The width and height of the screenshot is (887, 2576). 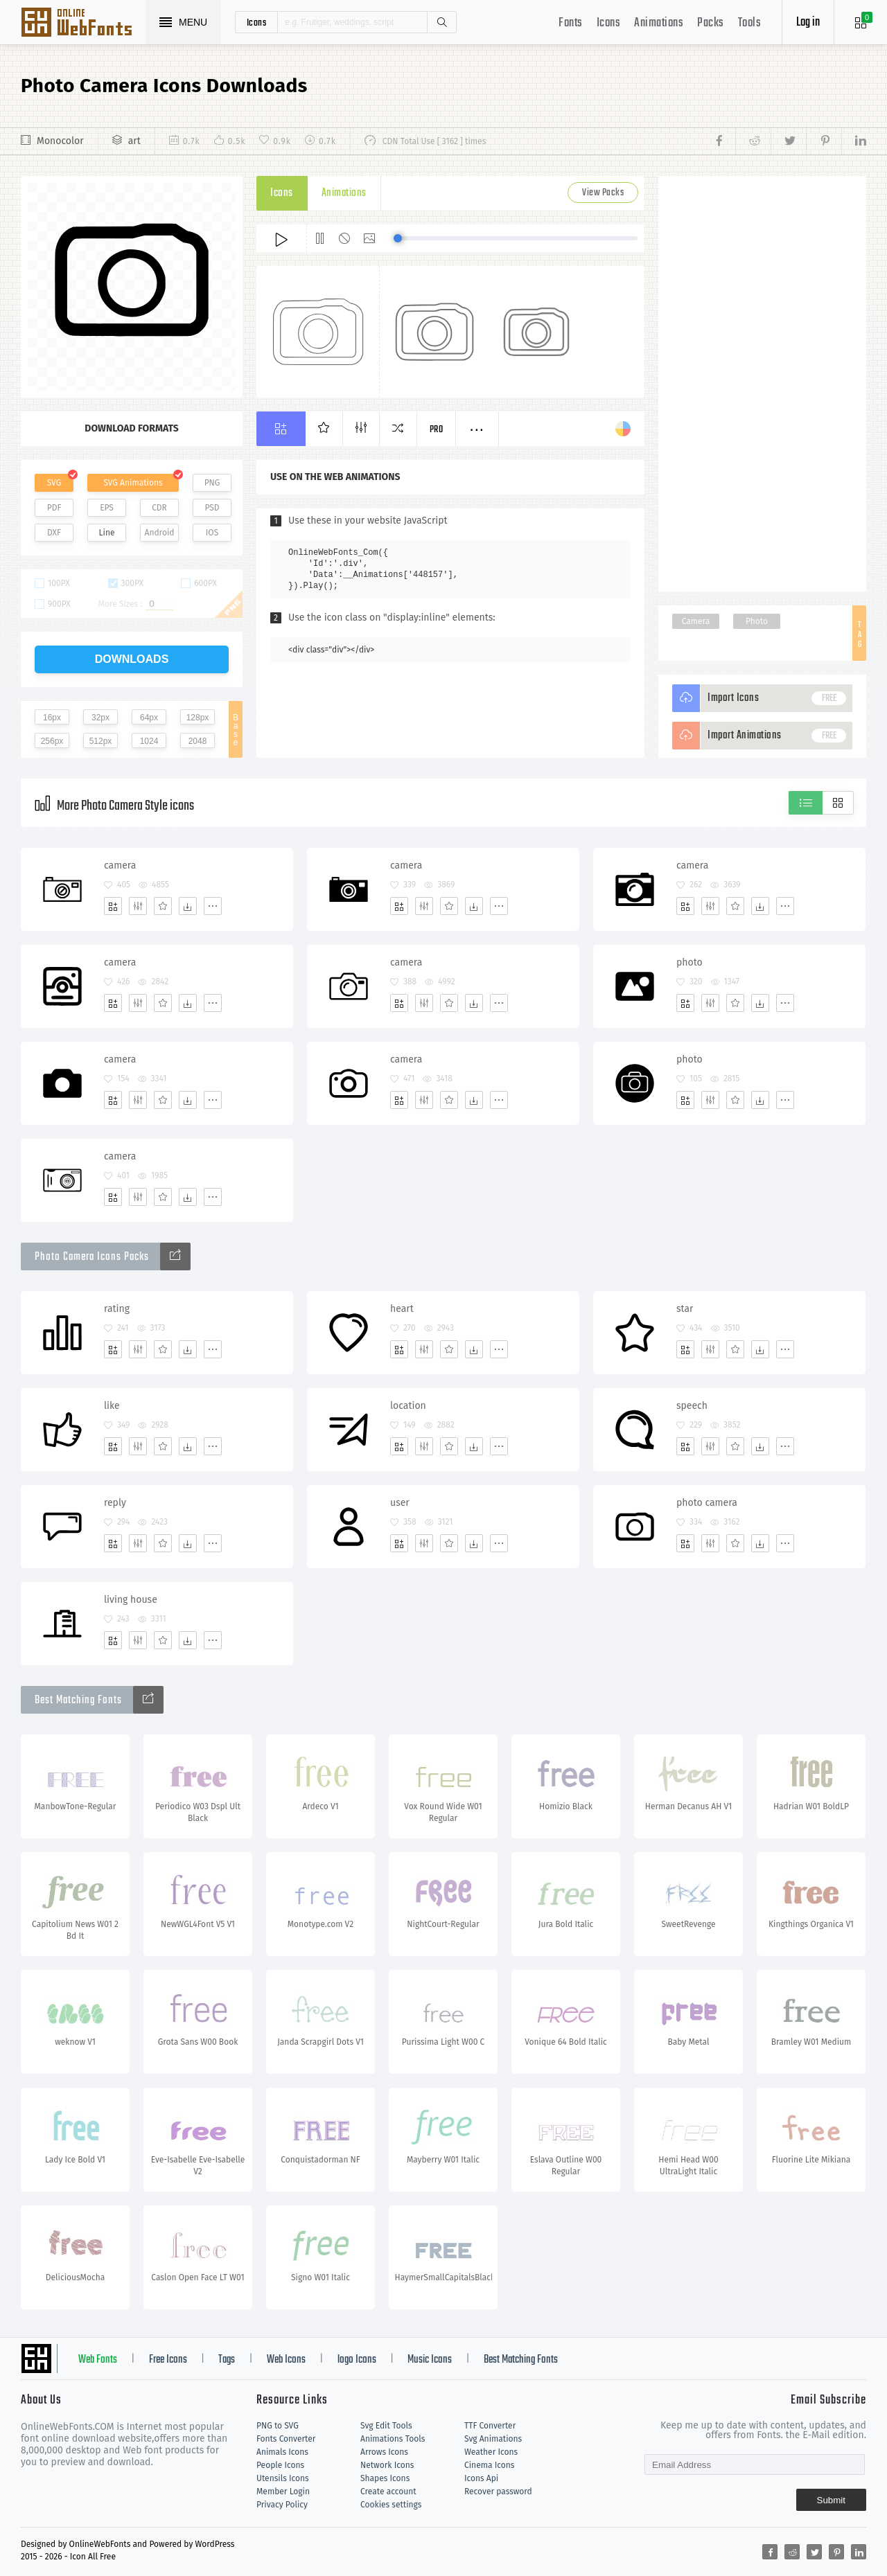 What do you see at coordinates (132, 483) in the screenshot?
I see `SVG Animations` at bounding box center [132, 483].